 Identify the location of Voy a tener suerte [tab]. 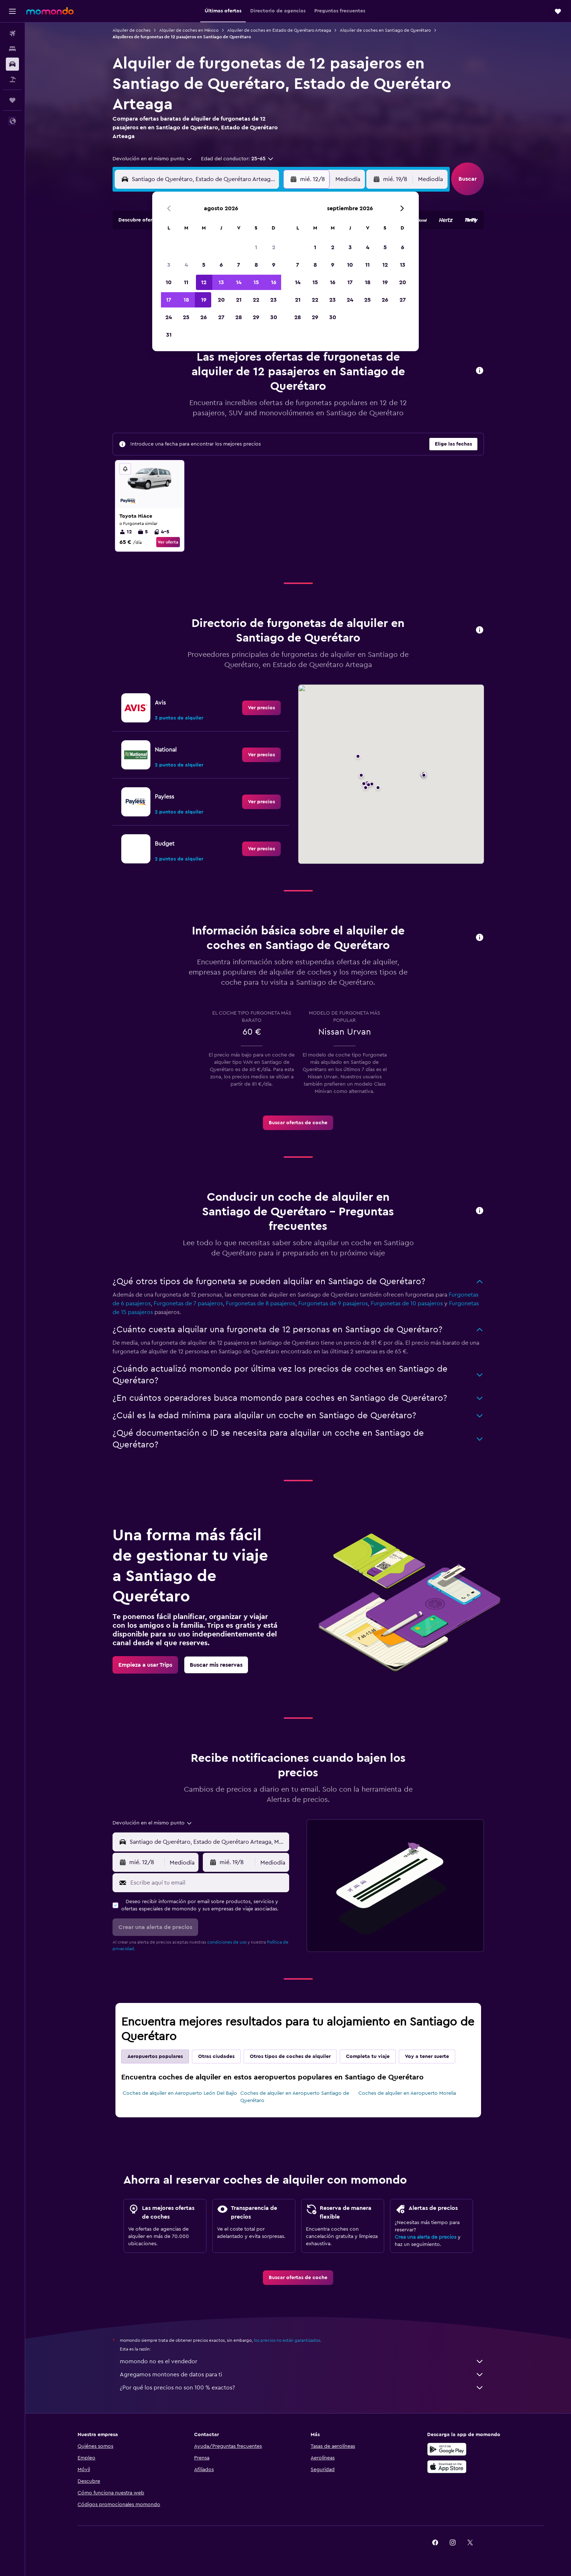
(427, 2056).